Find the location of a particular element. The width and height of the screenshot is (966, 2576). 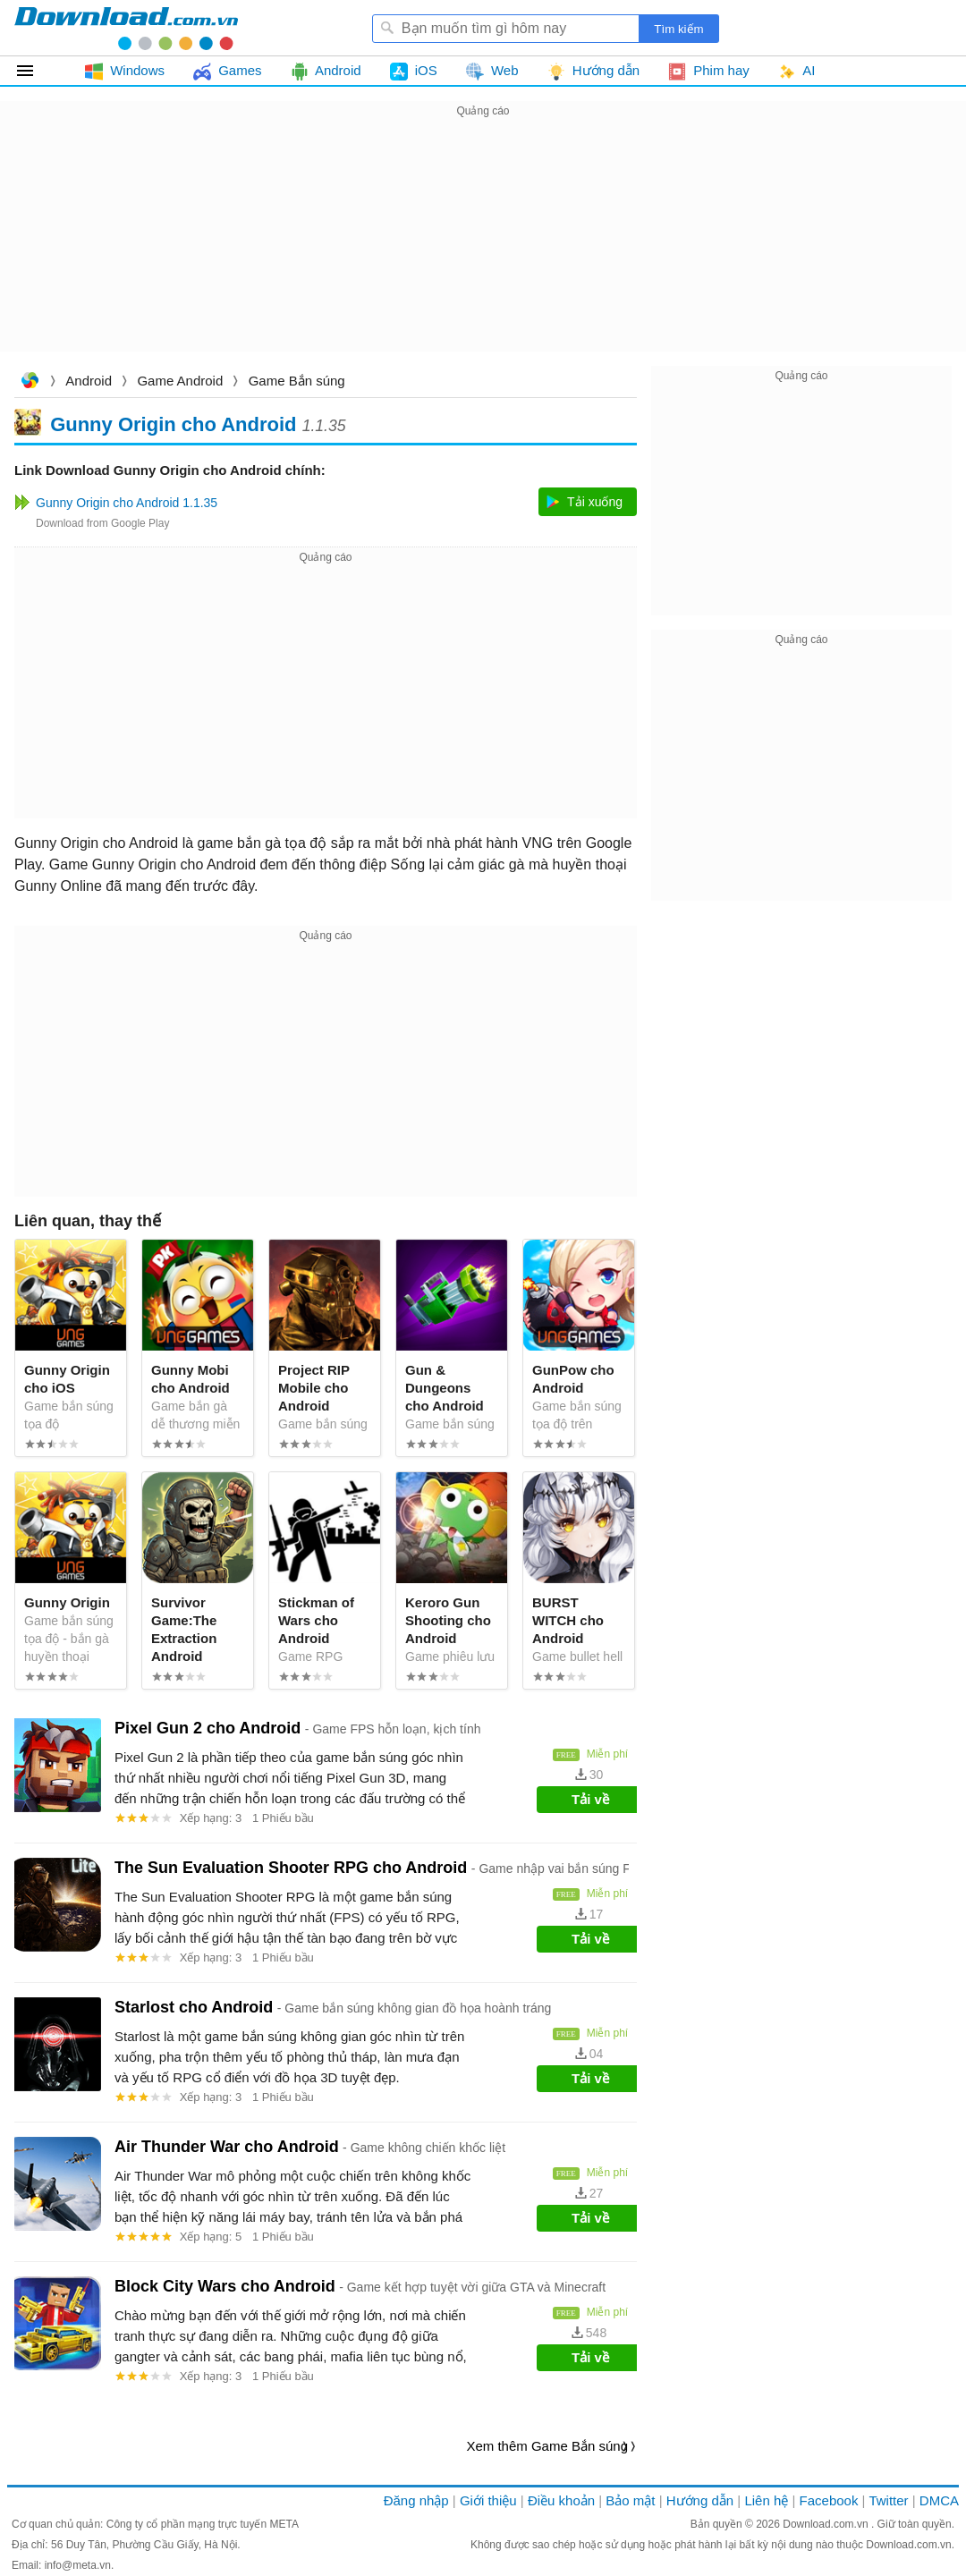

Download.com.vn is located at coordinates (29, 382).